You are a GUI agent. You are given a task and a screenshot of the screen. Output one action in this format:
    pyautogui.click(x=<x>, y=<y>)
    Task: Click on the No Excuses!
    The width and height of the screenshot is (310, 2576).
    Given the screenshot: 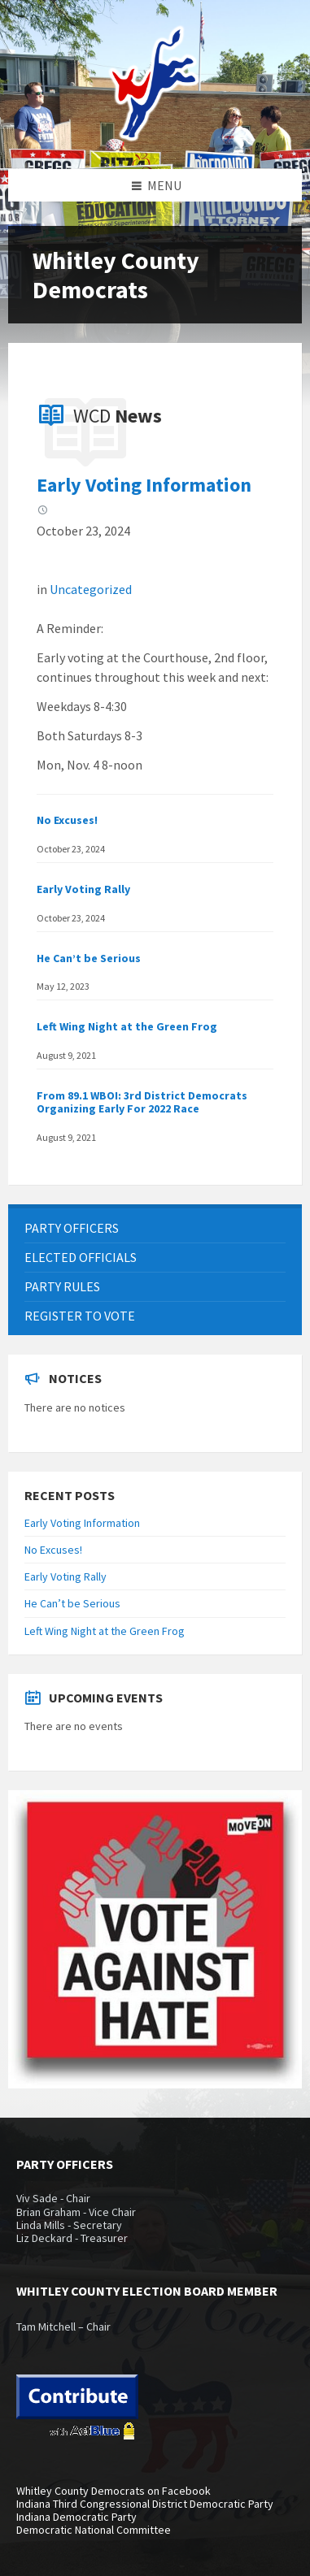 What is the action you would take?
    pyautogui.click(x=67, y=820)
    